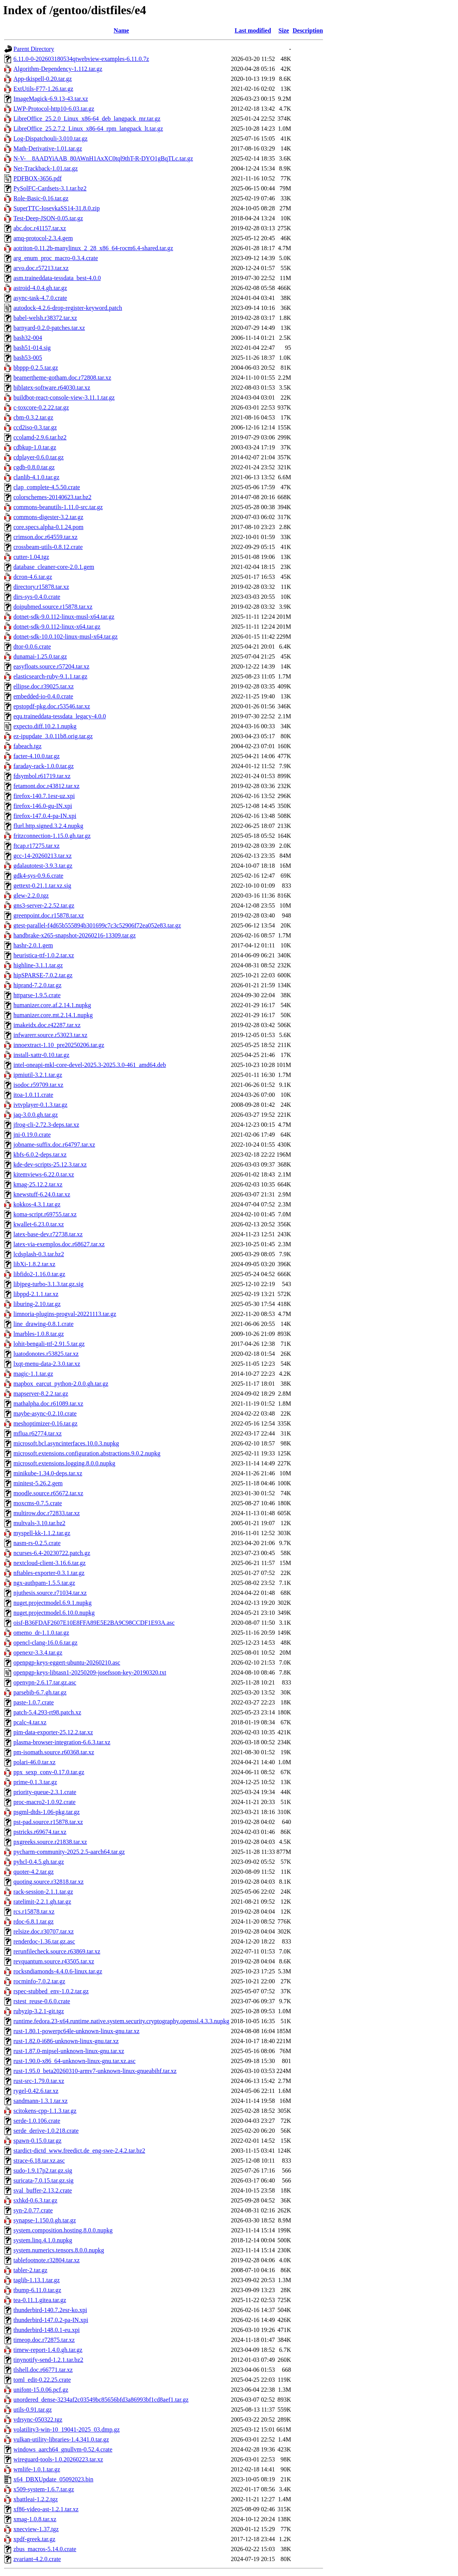 This screenshot has height=2576, width=458. What do you see at coordinates (69, 1851) in the screenshot?
I see `pycharm-community-2025.2.5-aarch64.tar.gz` at bounding box center [69, 1851].